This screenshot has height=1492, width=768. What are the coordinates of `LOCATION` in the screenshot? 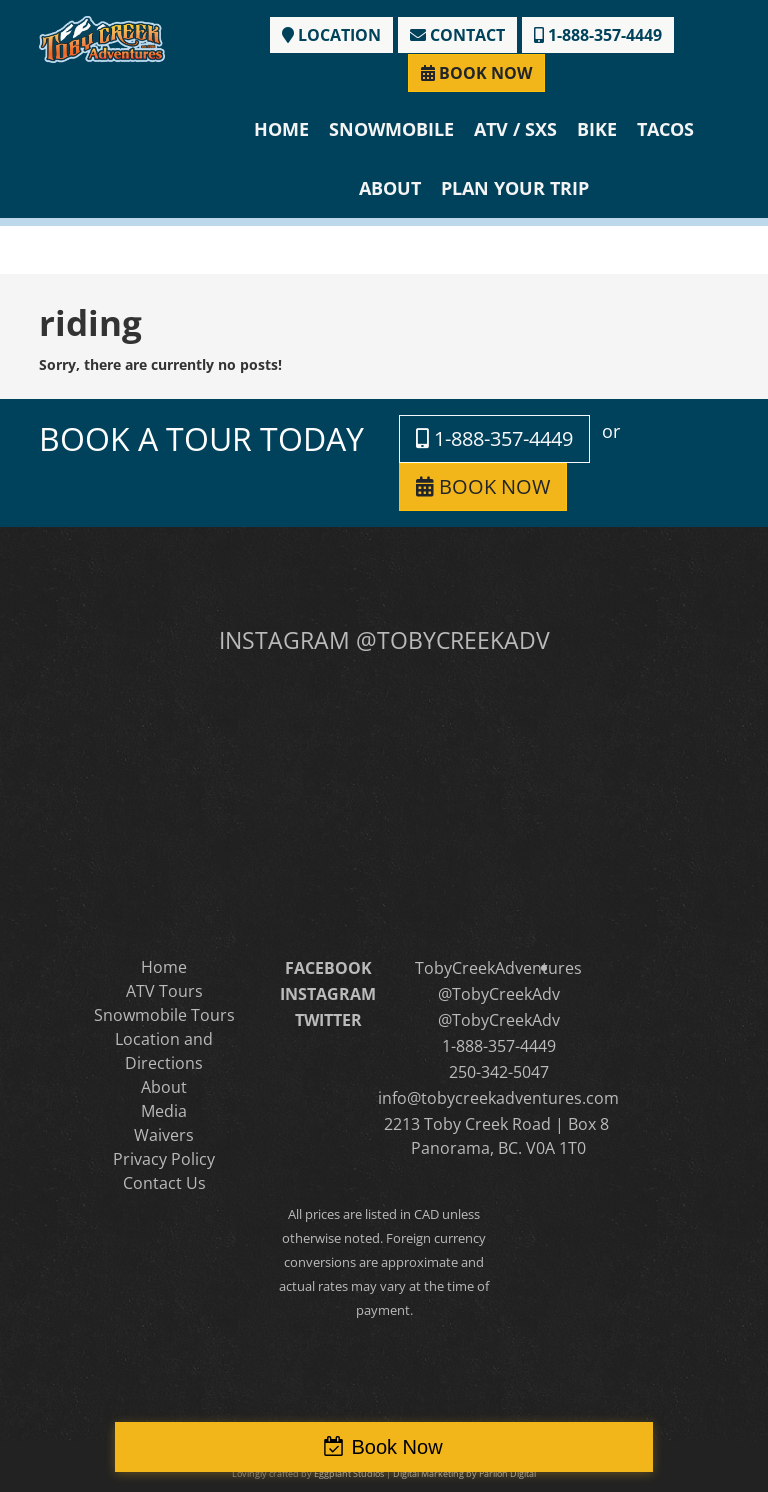 It's located at (331, 35).